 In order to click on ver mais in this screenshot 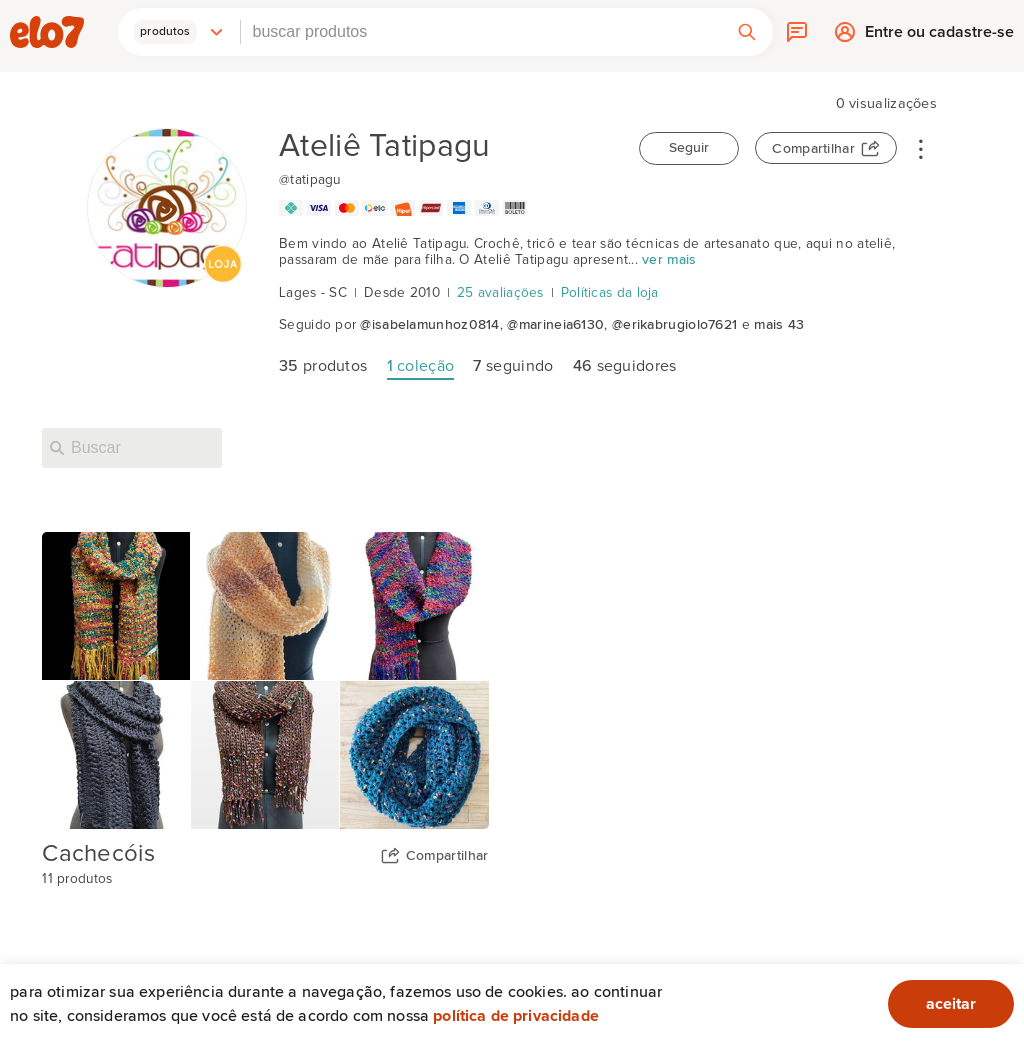, I will do `click(669, 260)`.